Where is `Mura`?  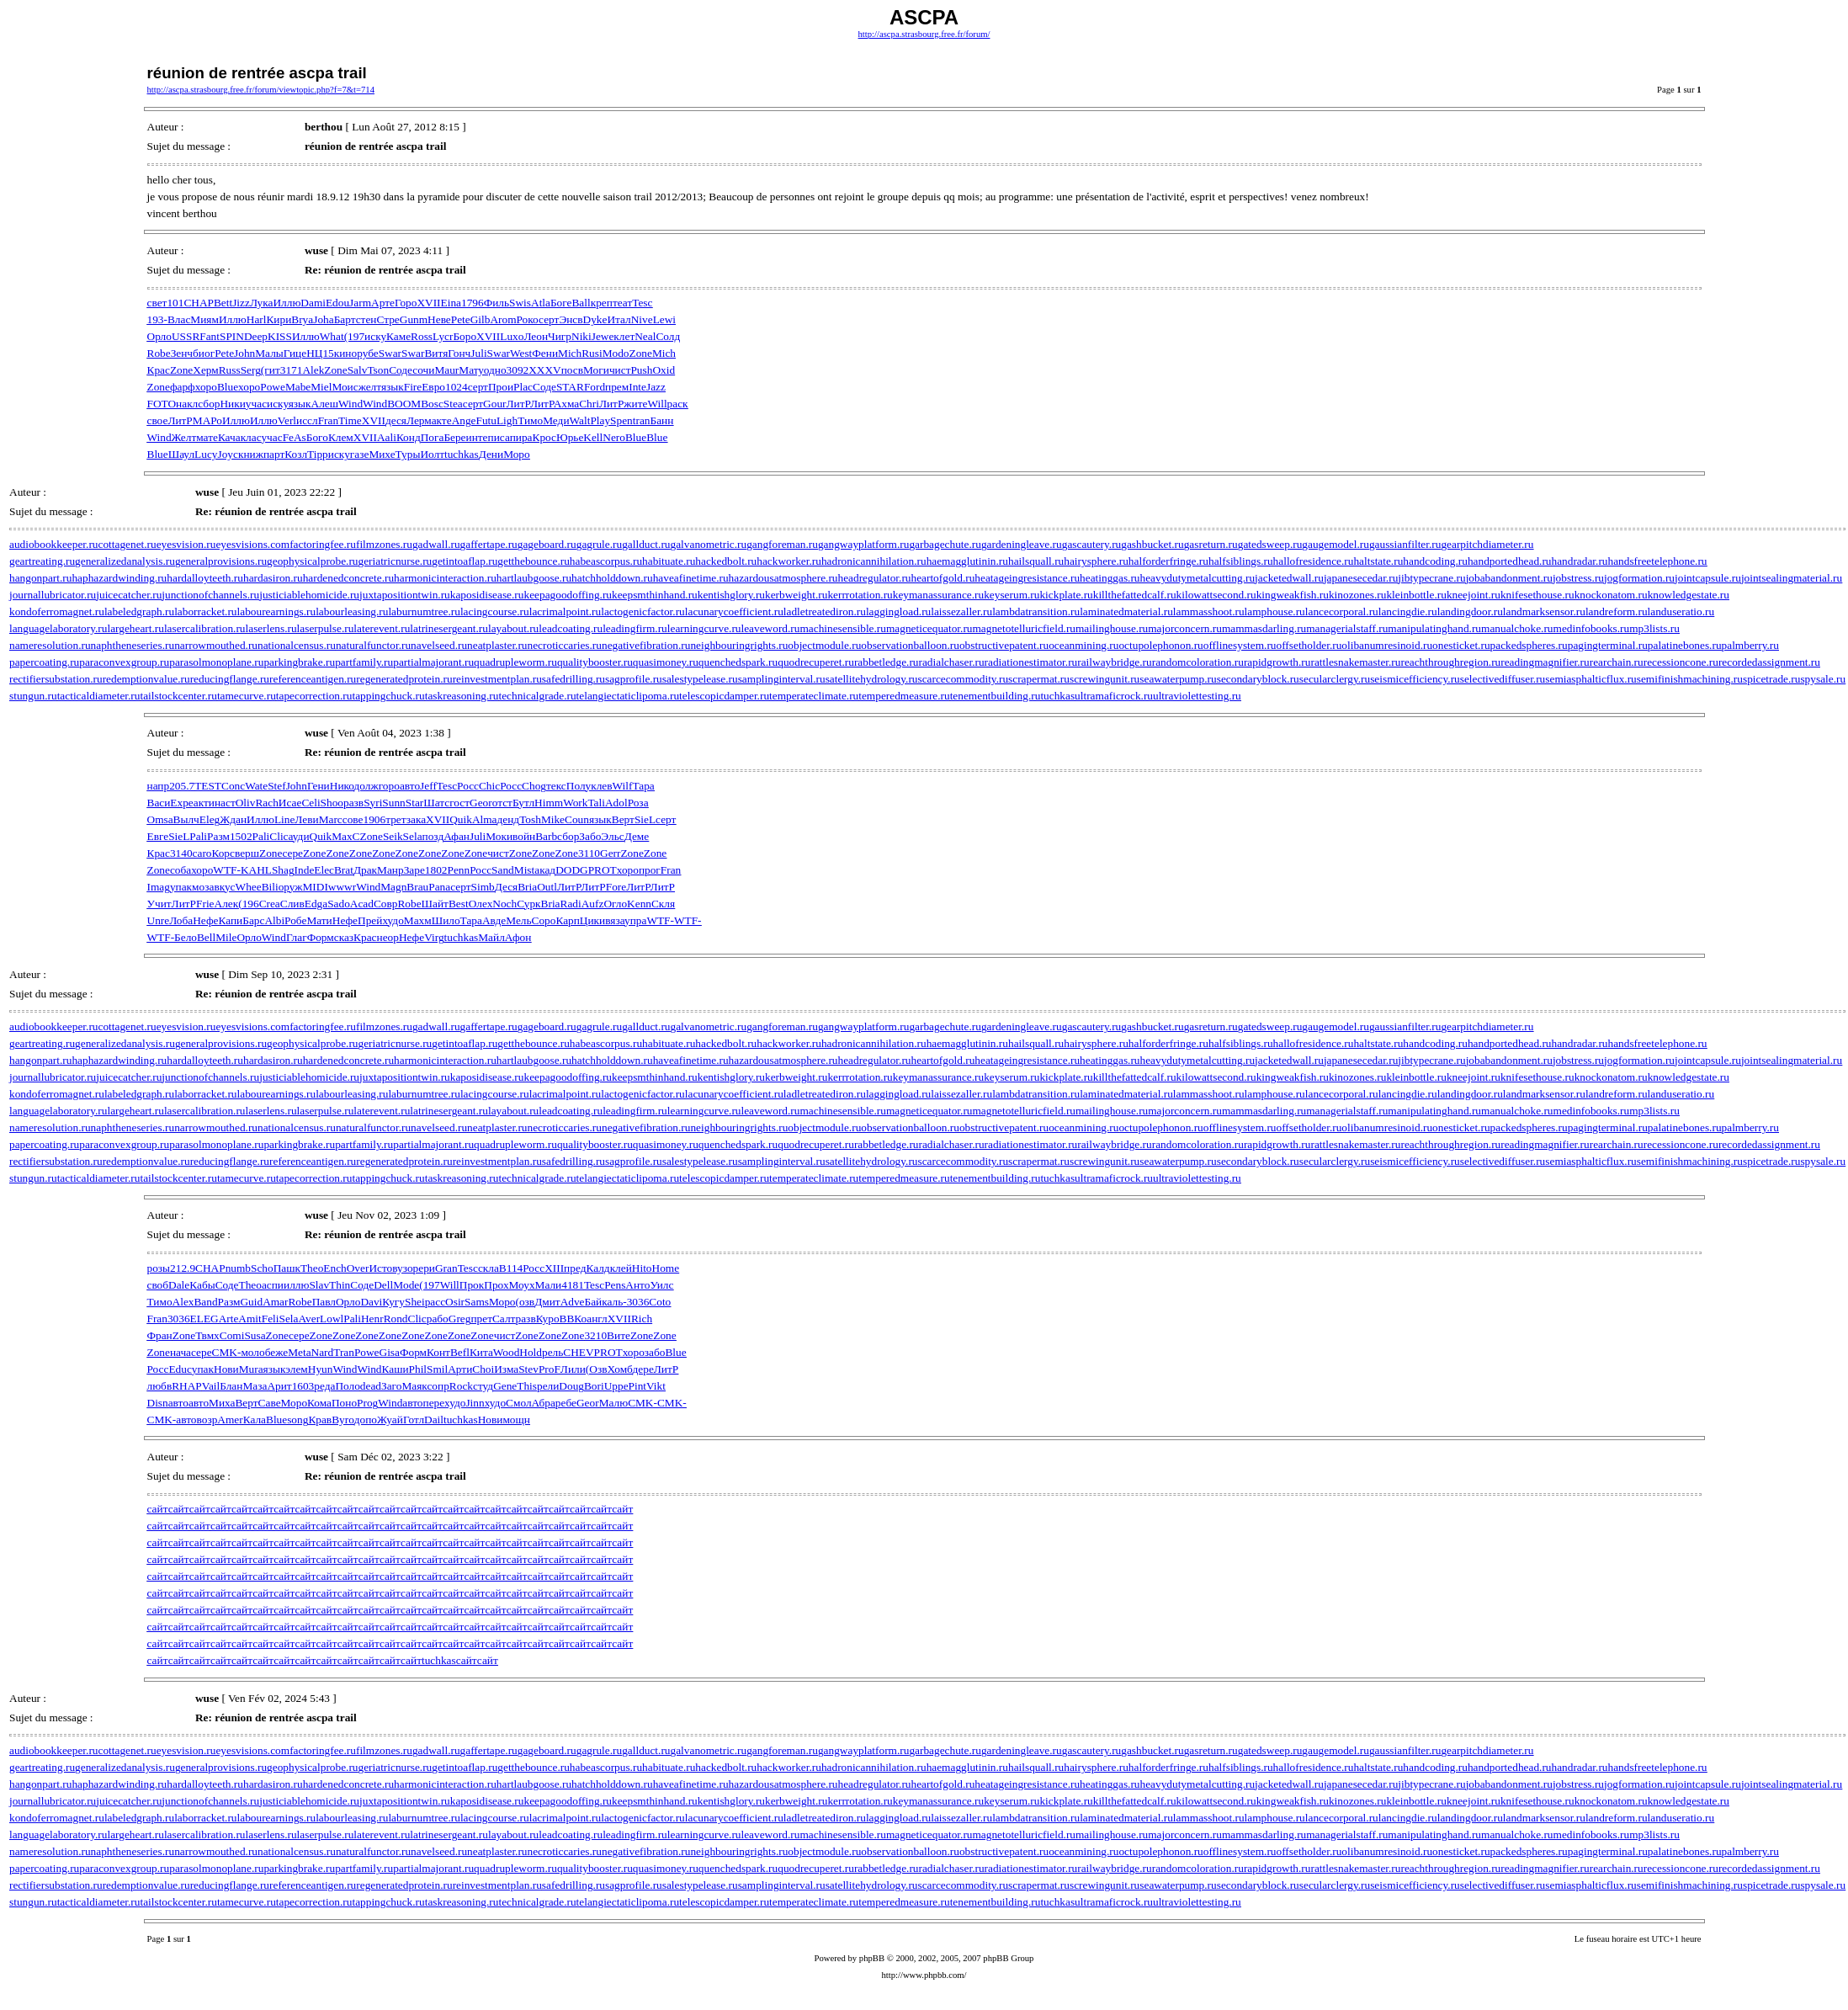
Mura is located at coordinates (251, 1369).